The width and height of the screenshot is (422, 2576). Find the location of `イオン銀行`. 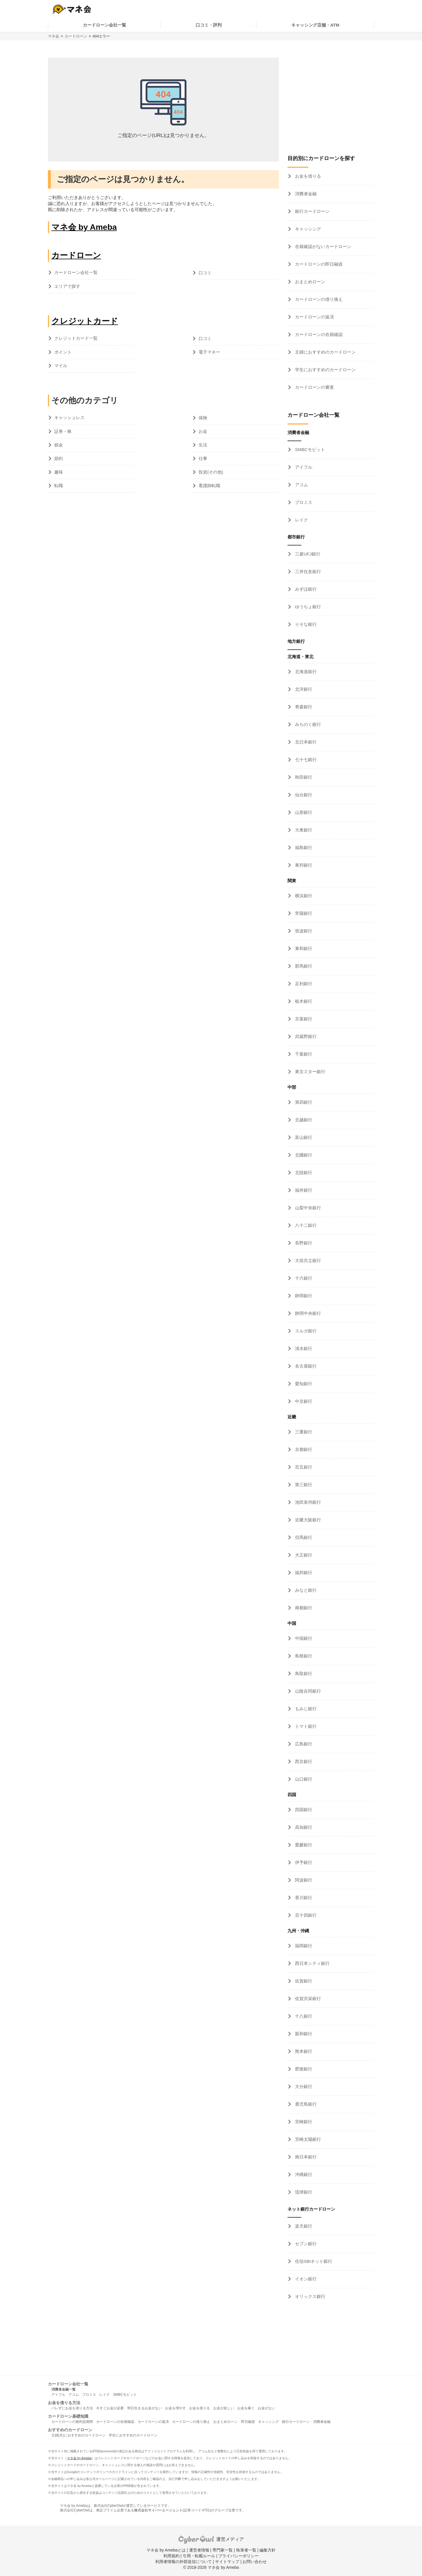

イオン銀行 is located at coordinates (305, 2278).